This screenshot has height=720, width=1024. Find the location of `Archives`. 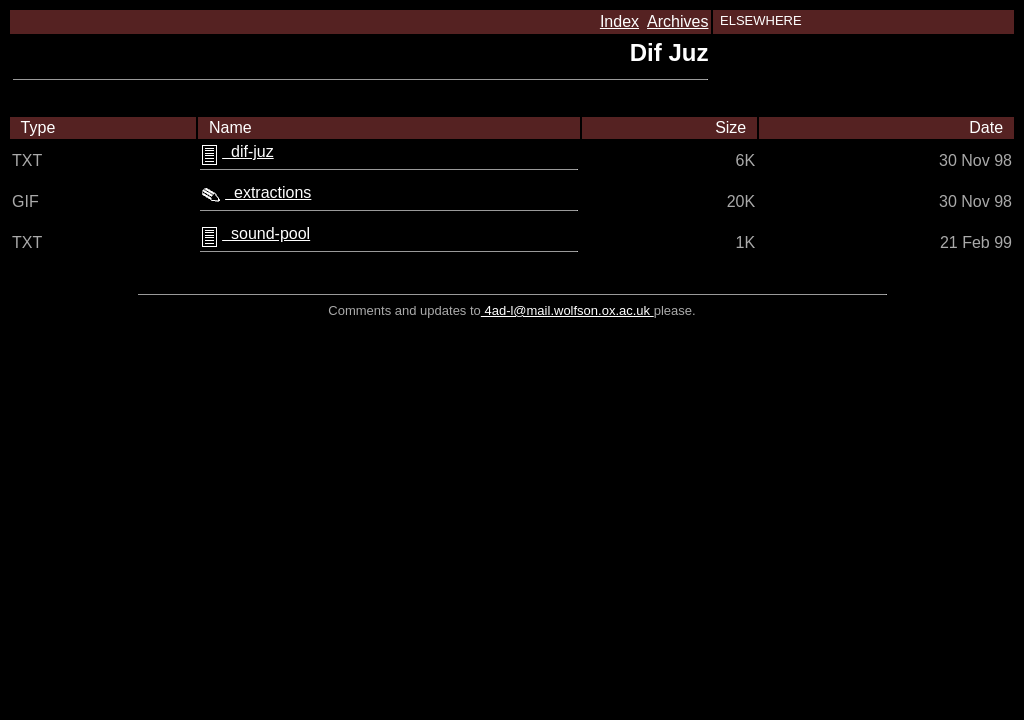

Archives is located at coordinates (677, 21).